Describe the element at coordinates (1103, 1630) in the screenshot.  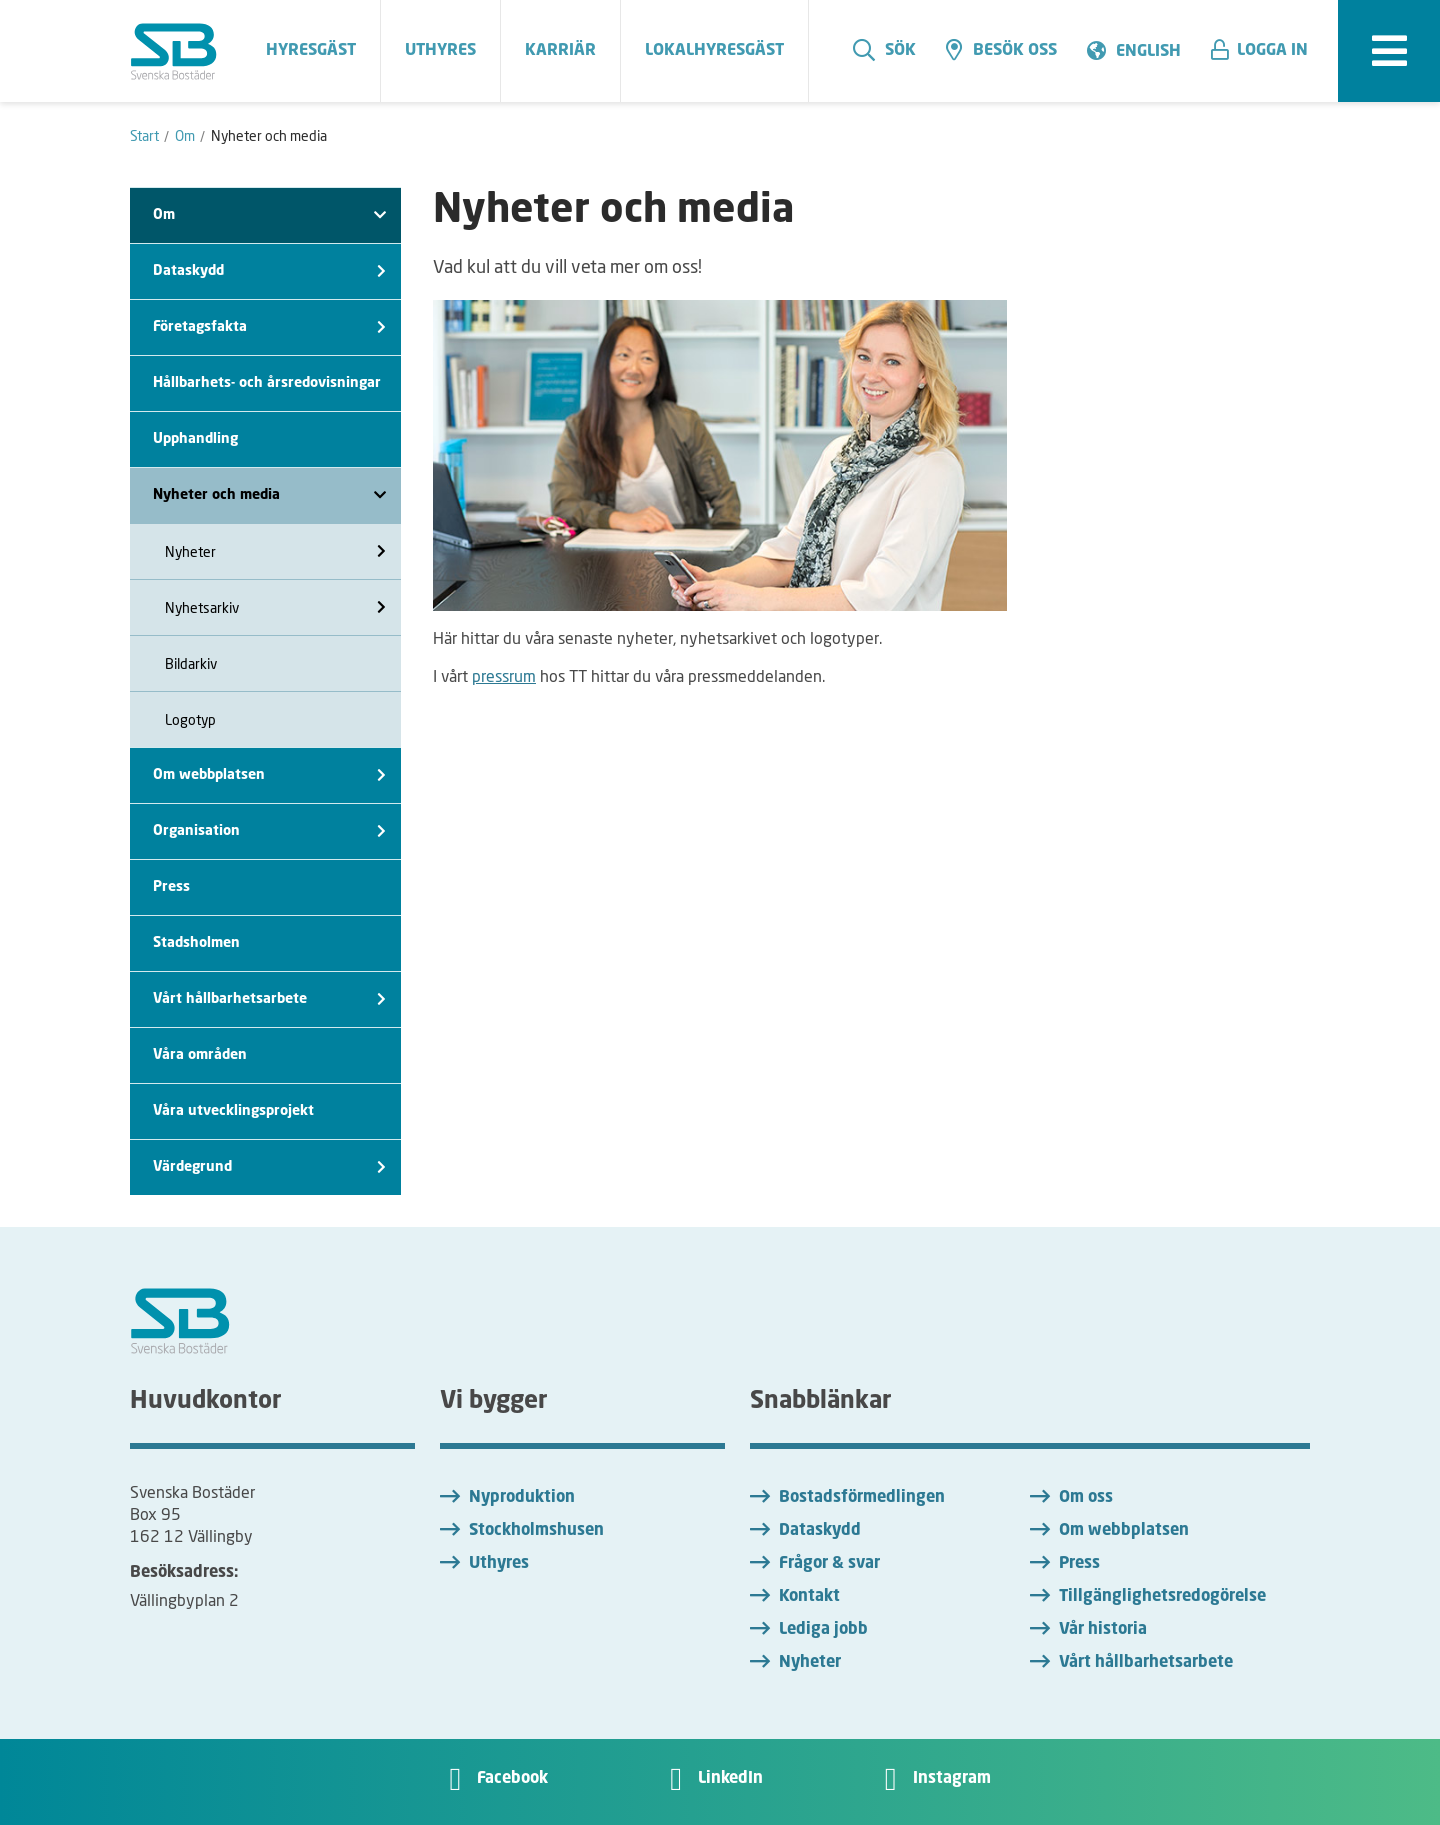
I see `Vår historia` at that location.